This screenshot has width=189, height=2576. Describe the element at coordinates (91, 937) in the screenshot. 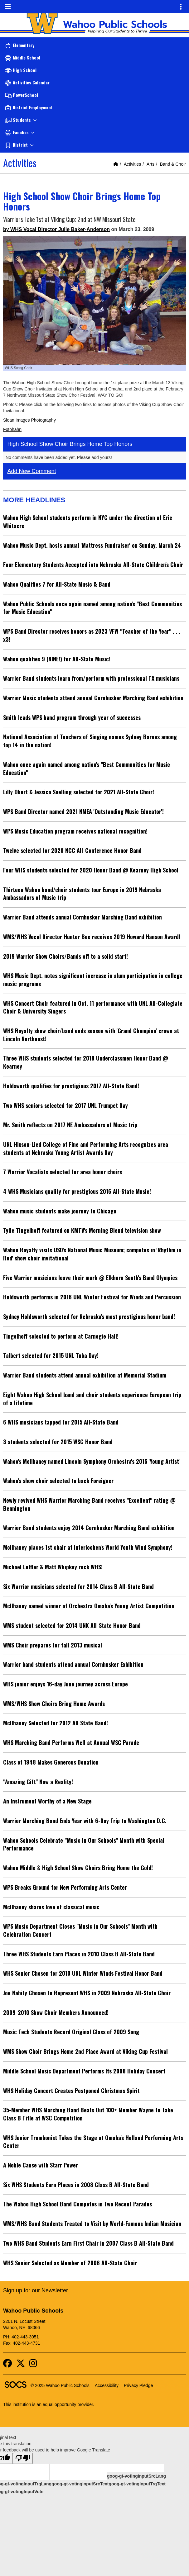

I see `WMS/WHS Vocal Director Hunter Boe receives 2019 Howard Hanson Award!` at that location.